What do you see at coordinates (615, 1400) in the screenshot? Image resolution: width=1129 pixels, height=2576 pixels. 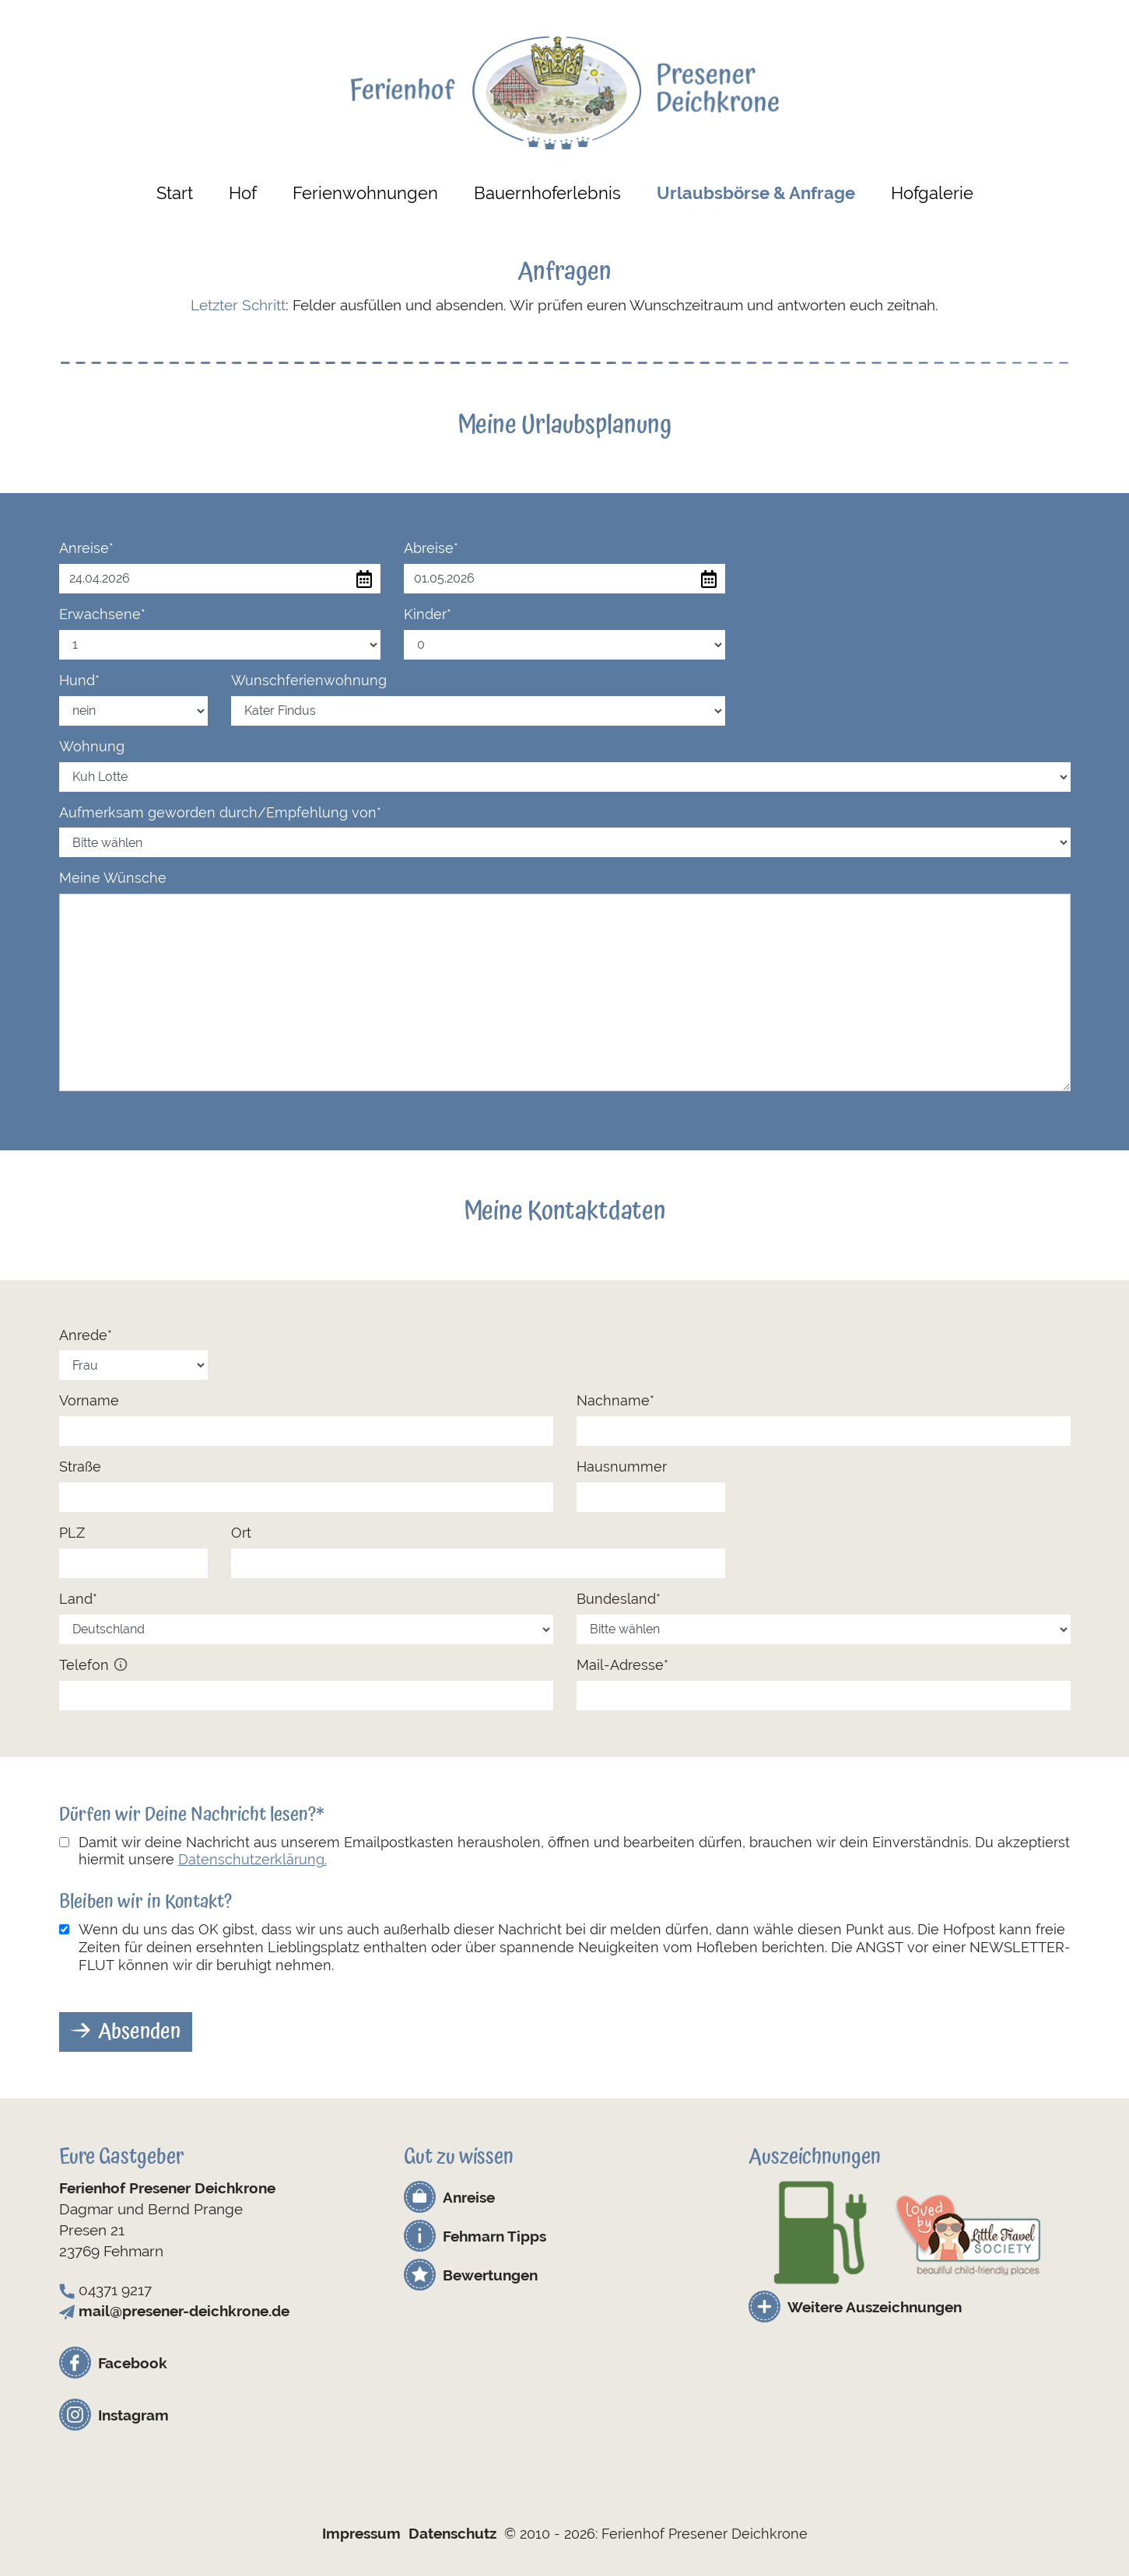 I see `Nachname*` at bounding box center [615, 1400].